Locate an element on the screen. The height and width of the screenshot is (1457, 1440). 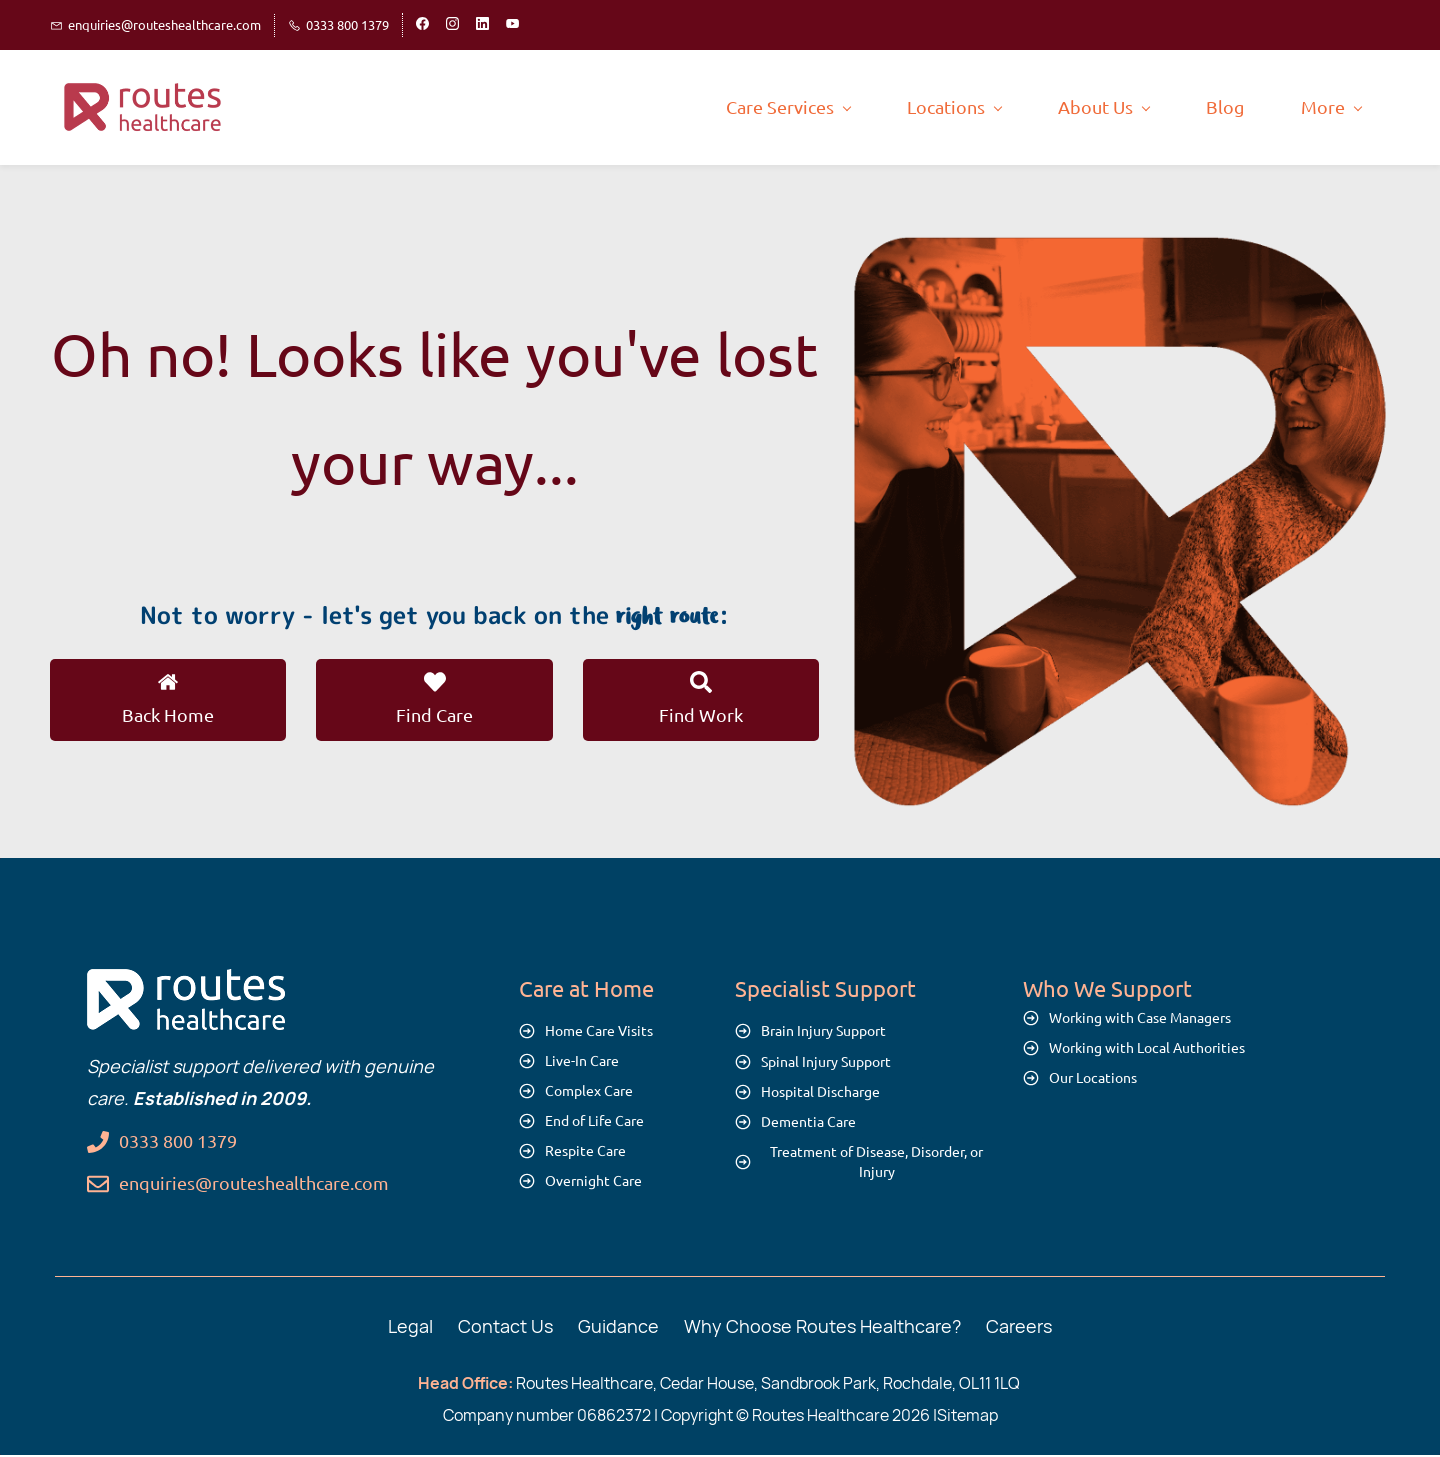
[youtube] is located at coordinates (512, 25).